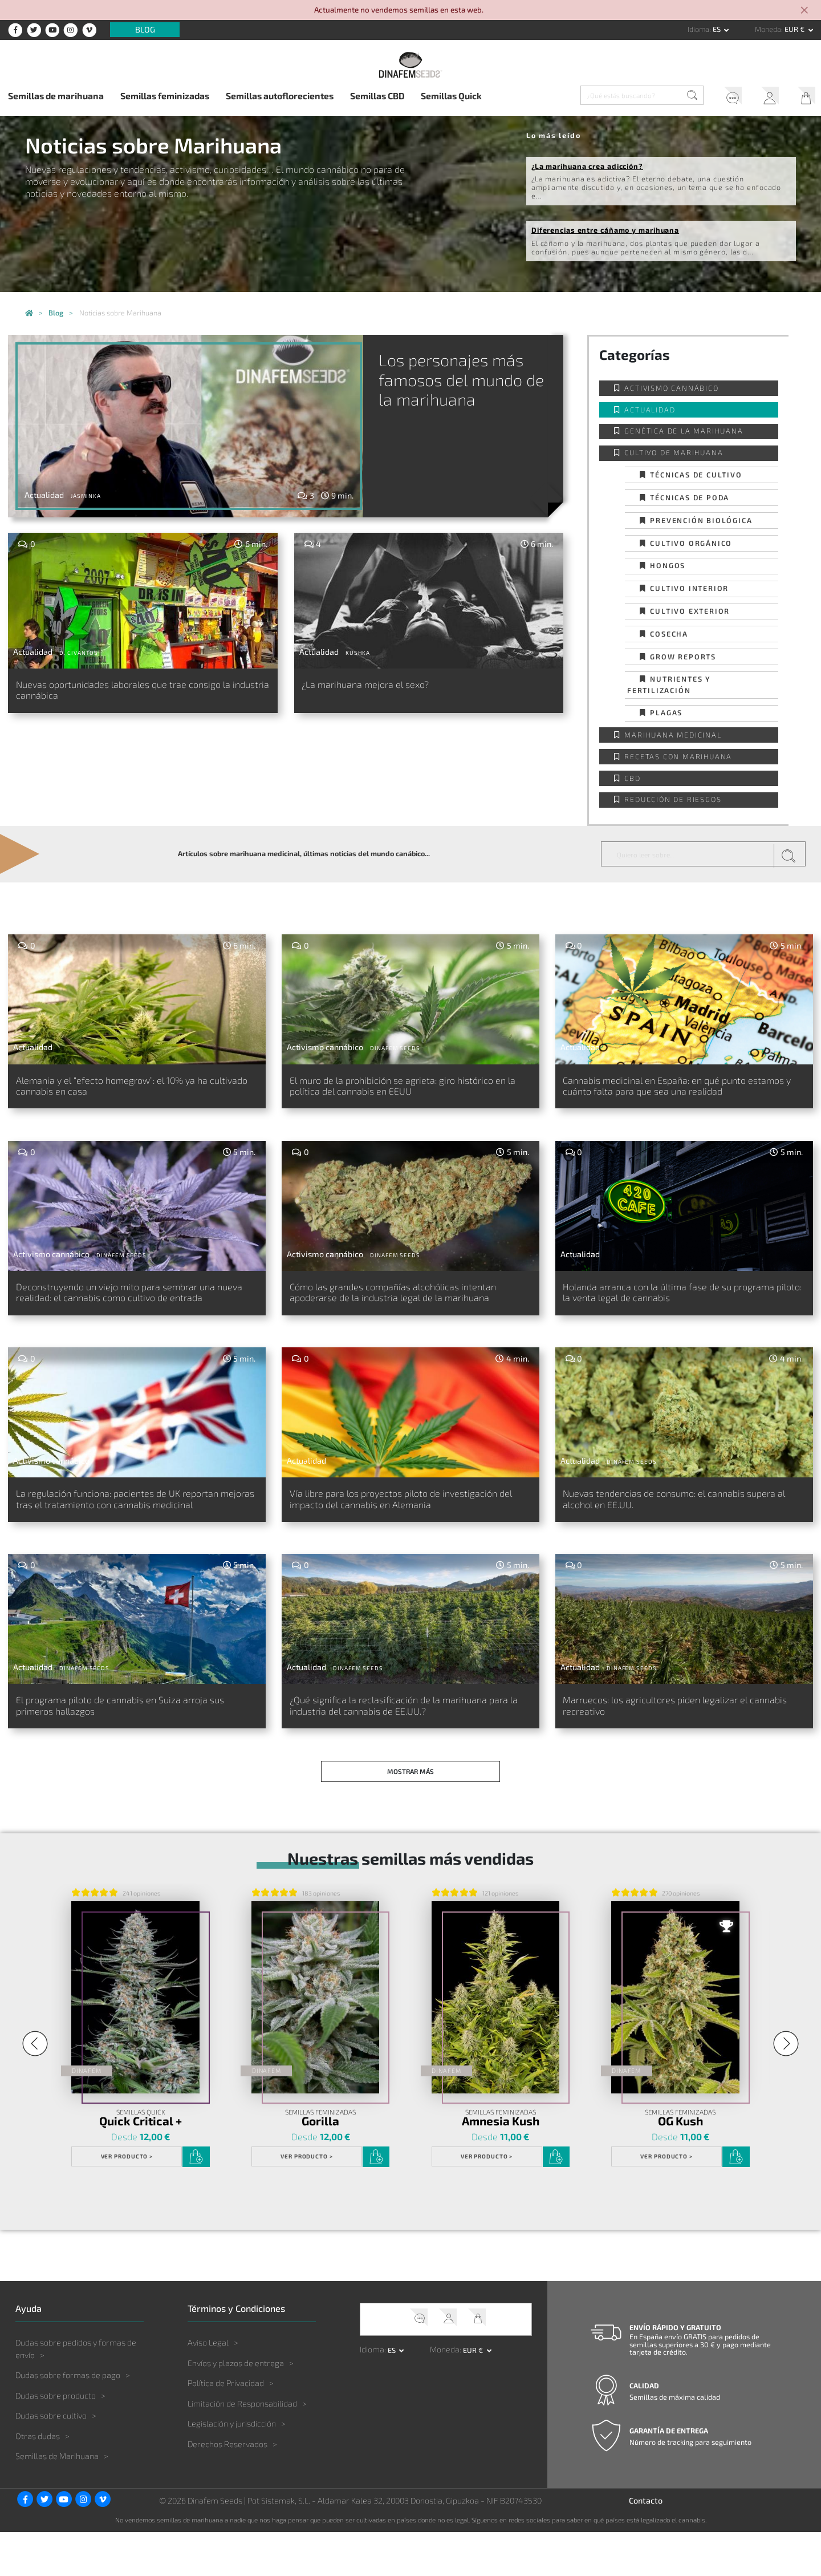 The width and height of the screenshot is (821, 2576). Describe the element at coordinates (131, 1087) in the screenshot. I see `Alemania y el “efecto homegrow”: el 10% ya ha cultivado cannabis en casa` at that location.